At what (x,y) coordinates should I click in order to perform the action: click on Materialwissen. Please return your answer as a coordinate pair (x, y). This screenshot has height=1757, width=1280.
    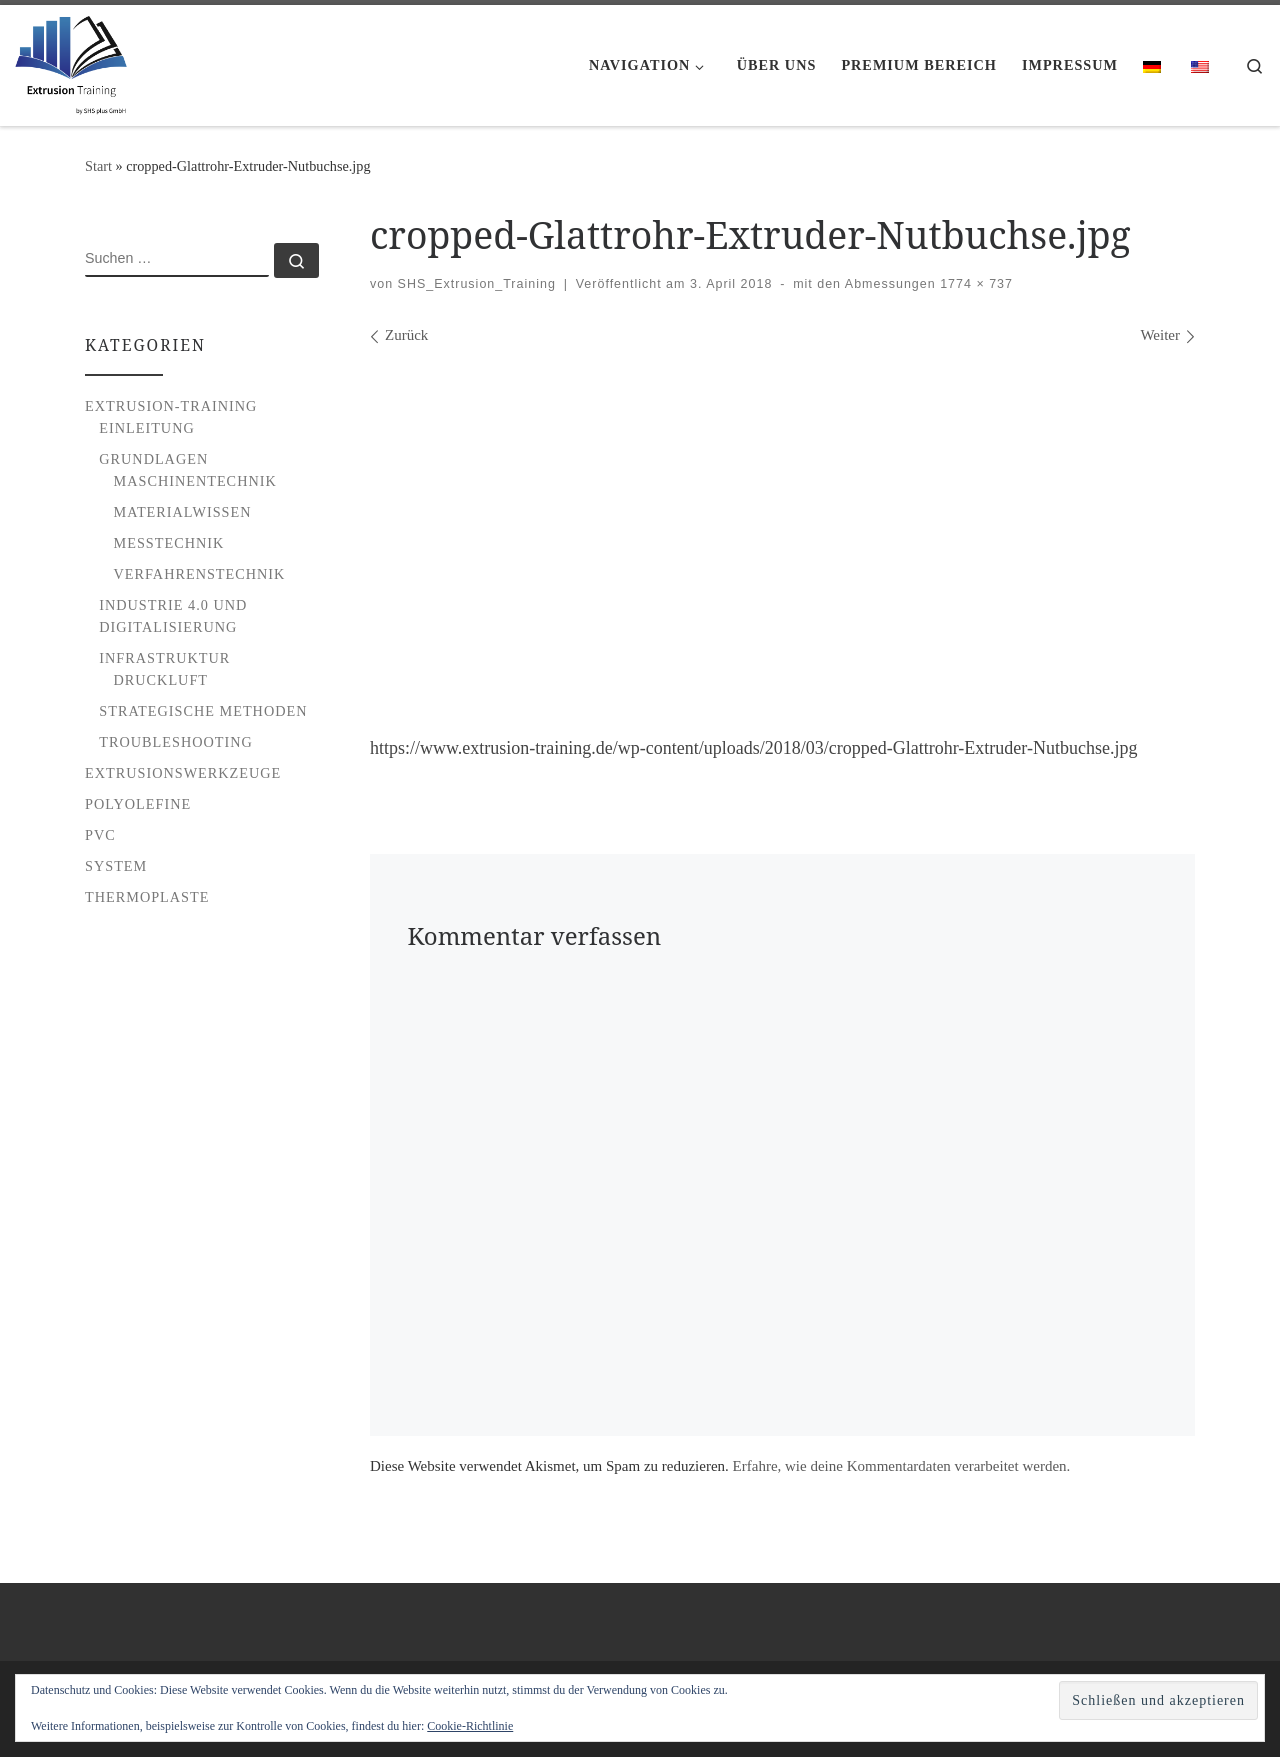
    Looking at the image, I should click on (183, 512).